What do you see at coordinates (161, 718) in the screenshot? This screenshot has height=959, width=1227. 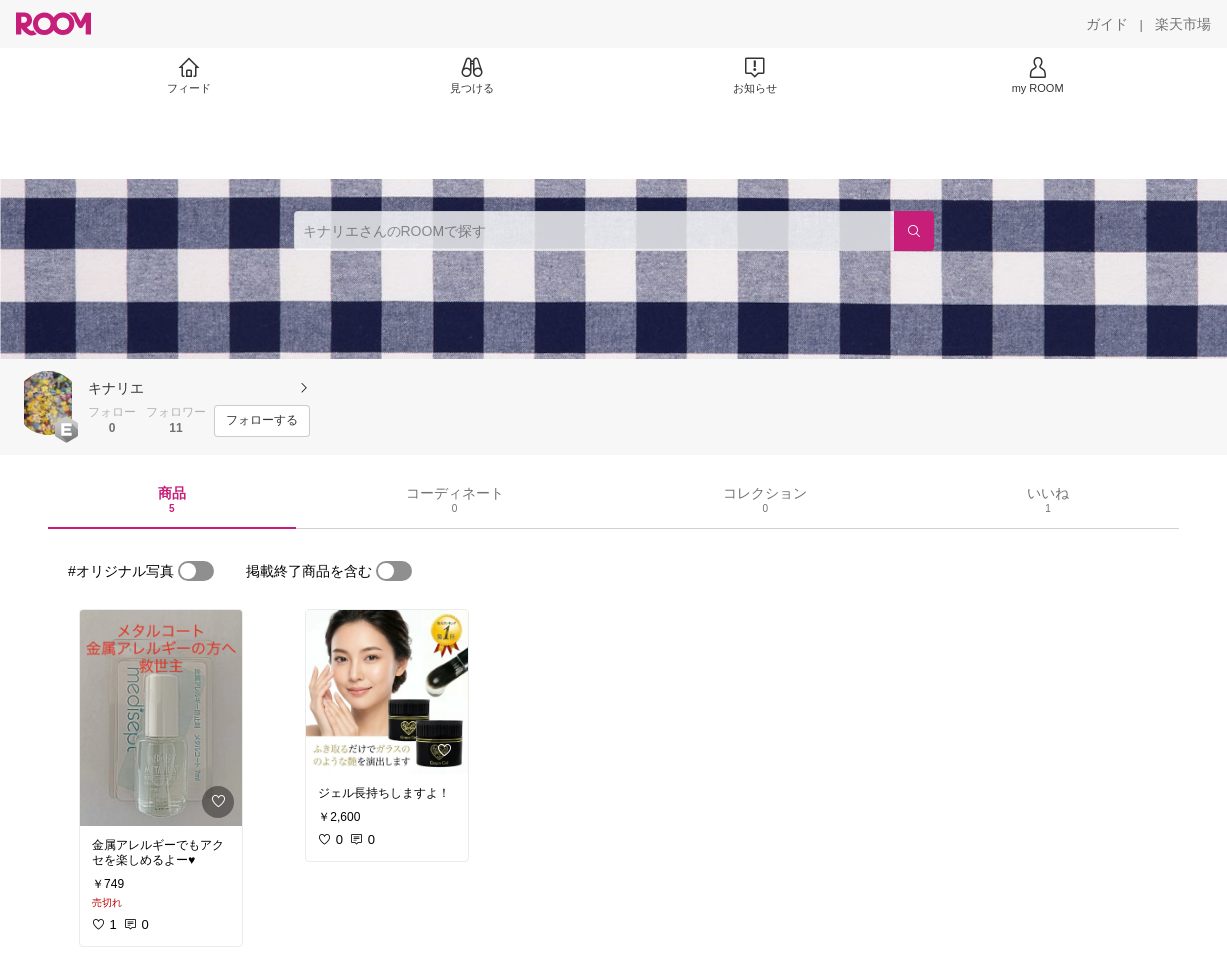 I see `[link]` at bounding box center [161, 718].